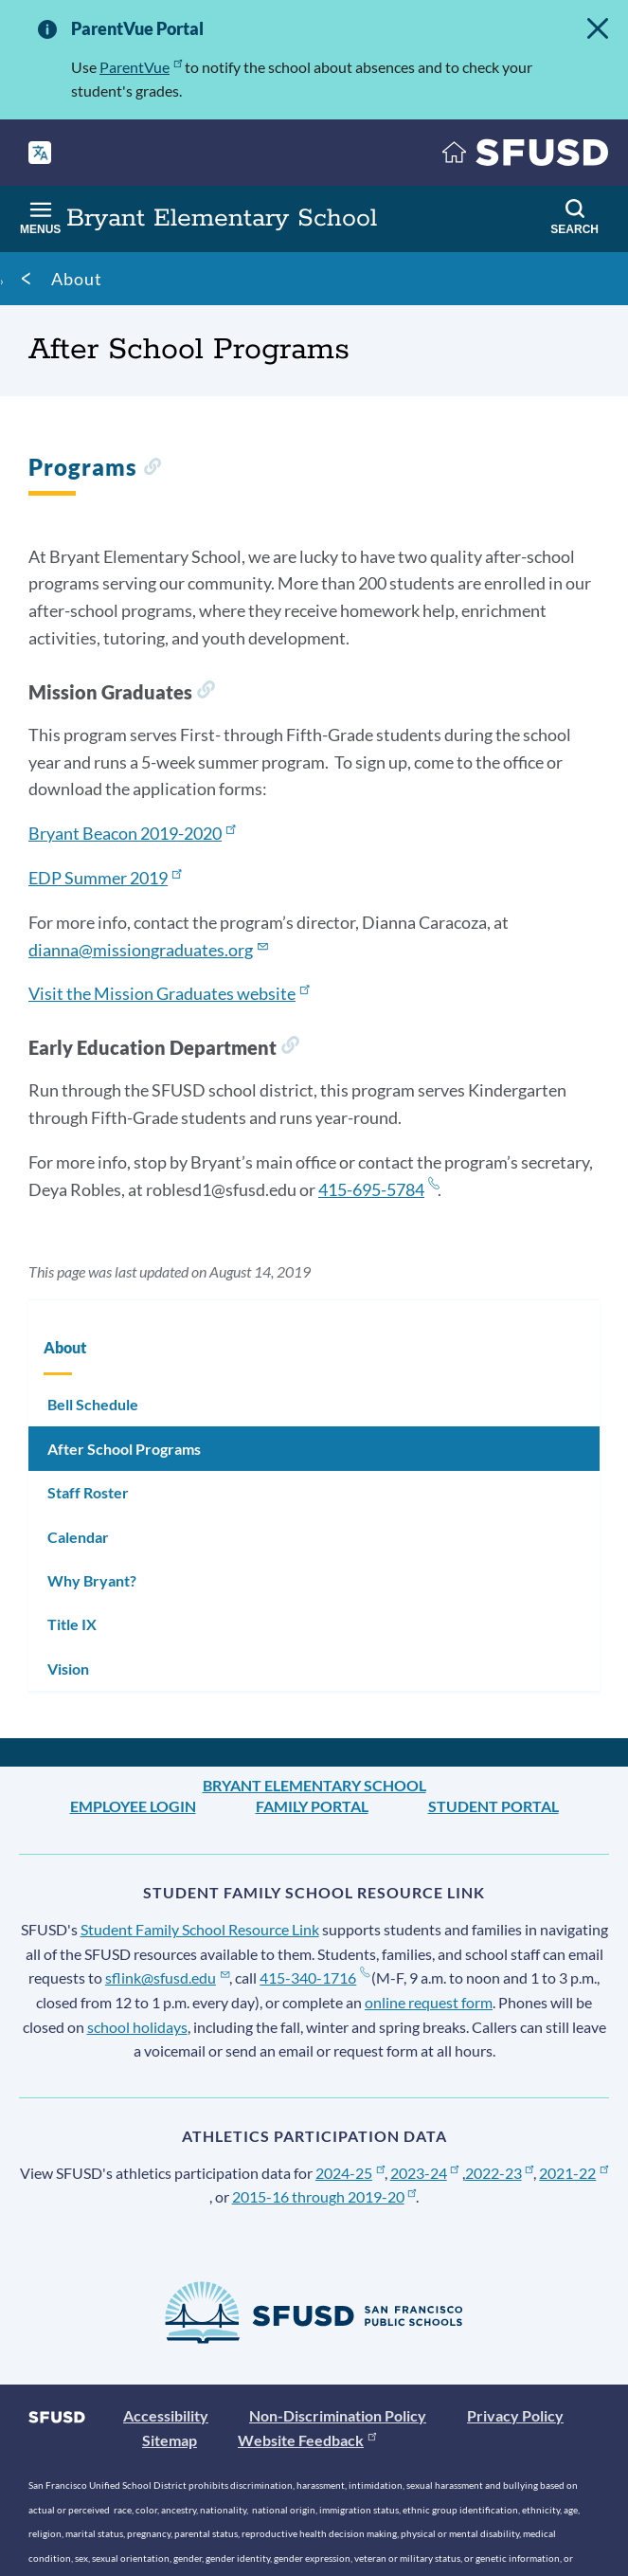 Image resolution: width=628 pixels, height=2576 pixels. Describe the element at coordinates (307, 2440) in the screenshot. I see `Website Feedback` at that location.